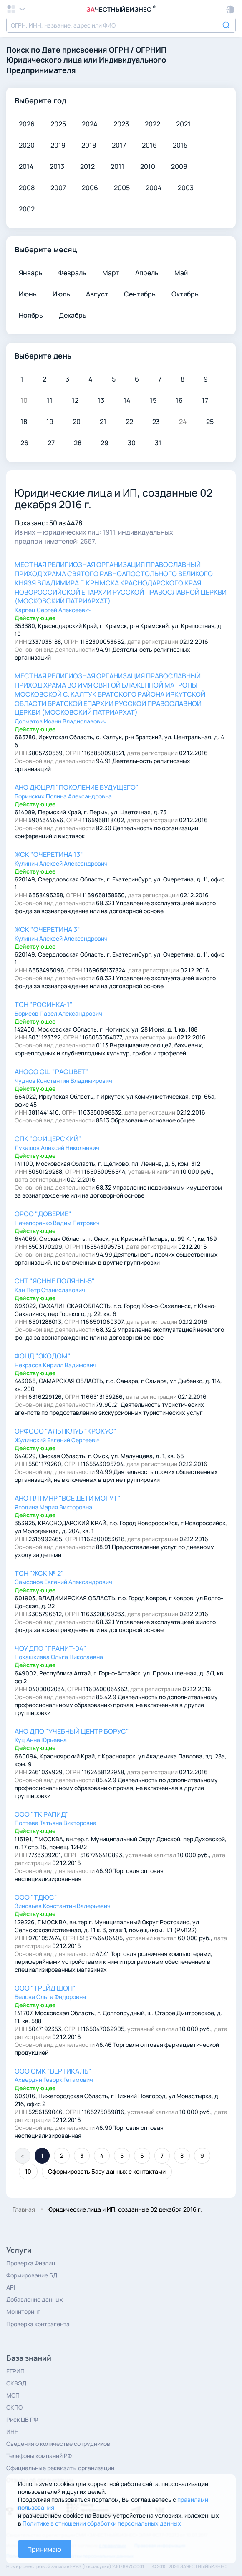 The image size is (242, 2576). I want to click on АНОСО СШ "РАСЦВЕТ", so click(51, 1071).